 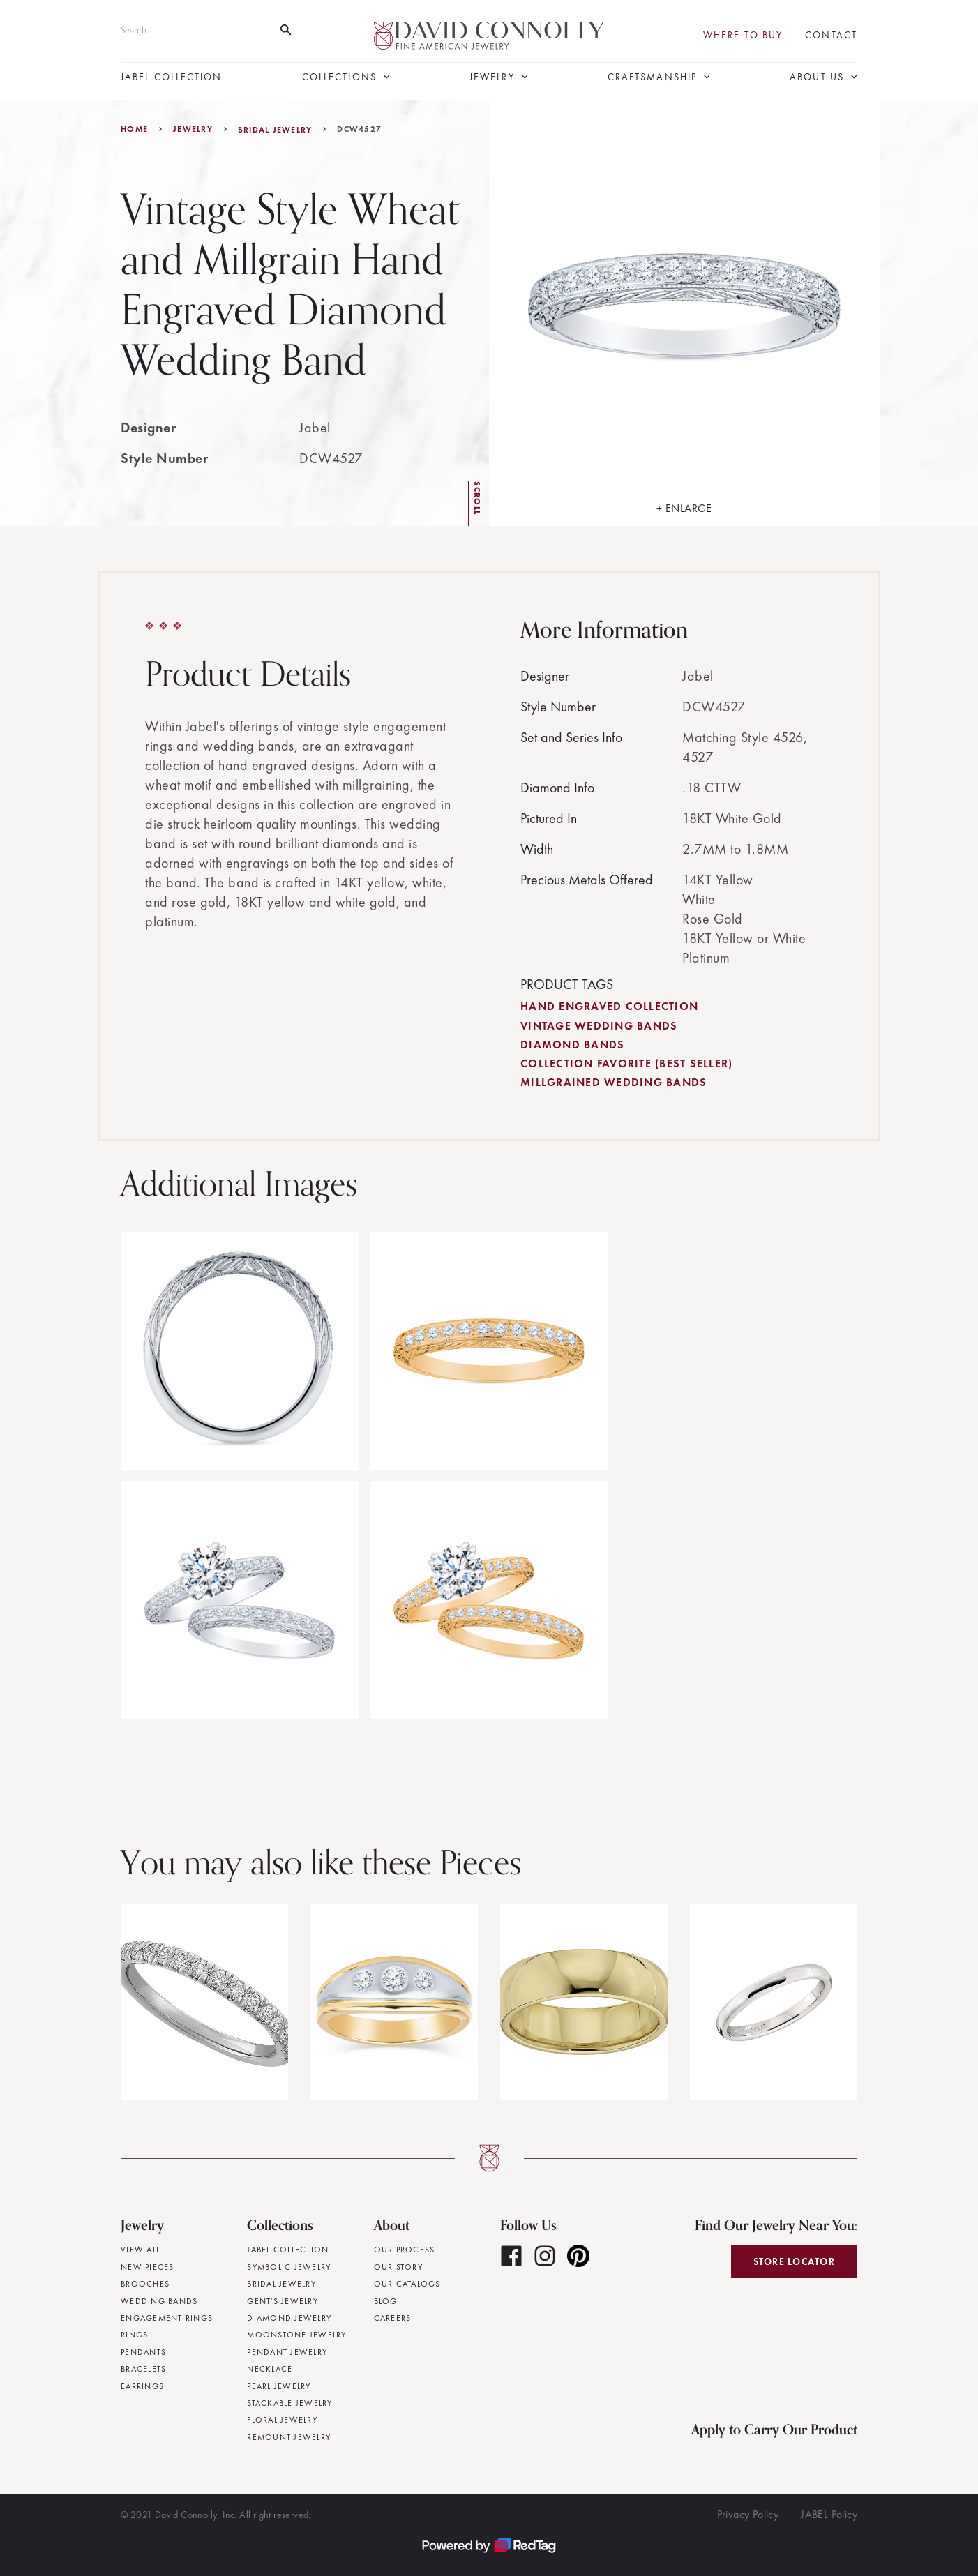 I want to click on Home, so click(x=134, y=129).